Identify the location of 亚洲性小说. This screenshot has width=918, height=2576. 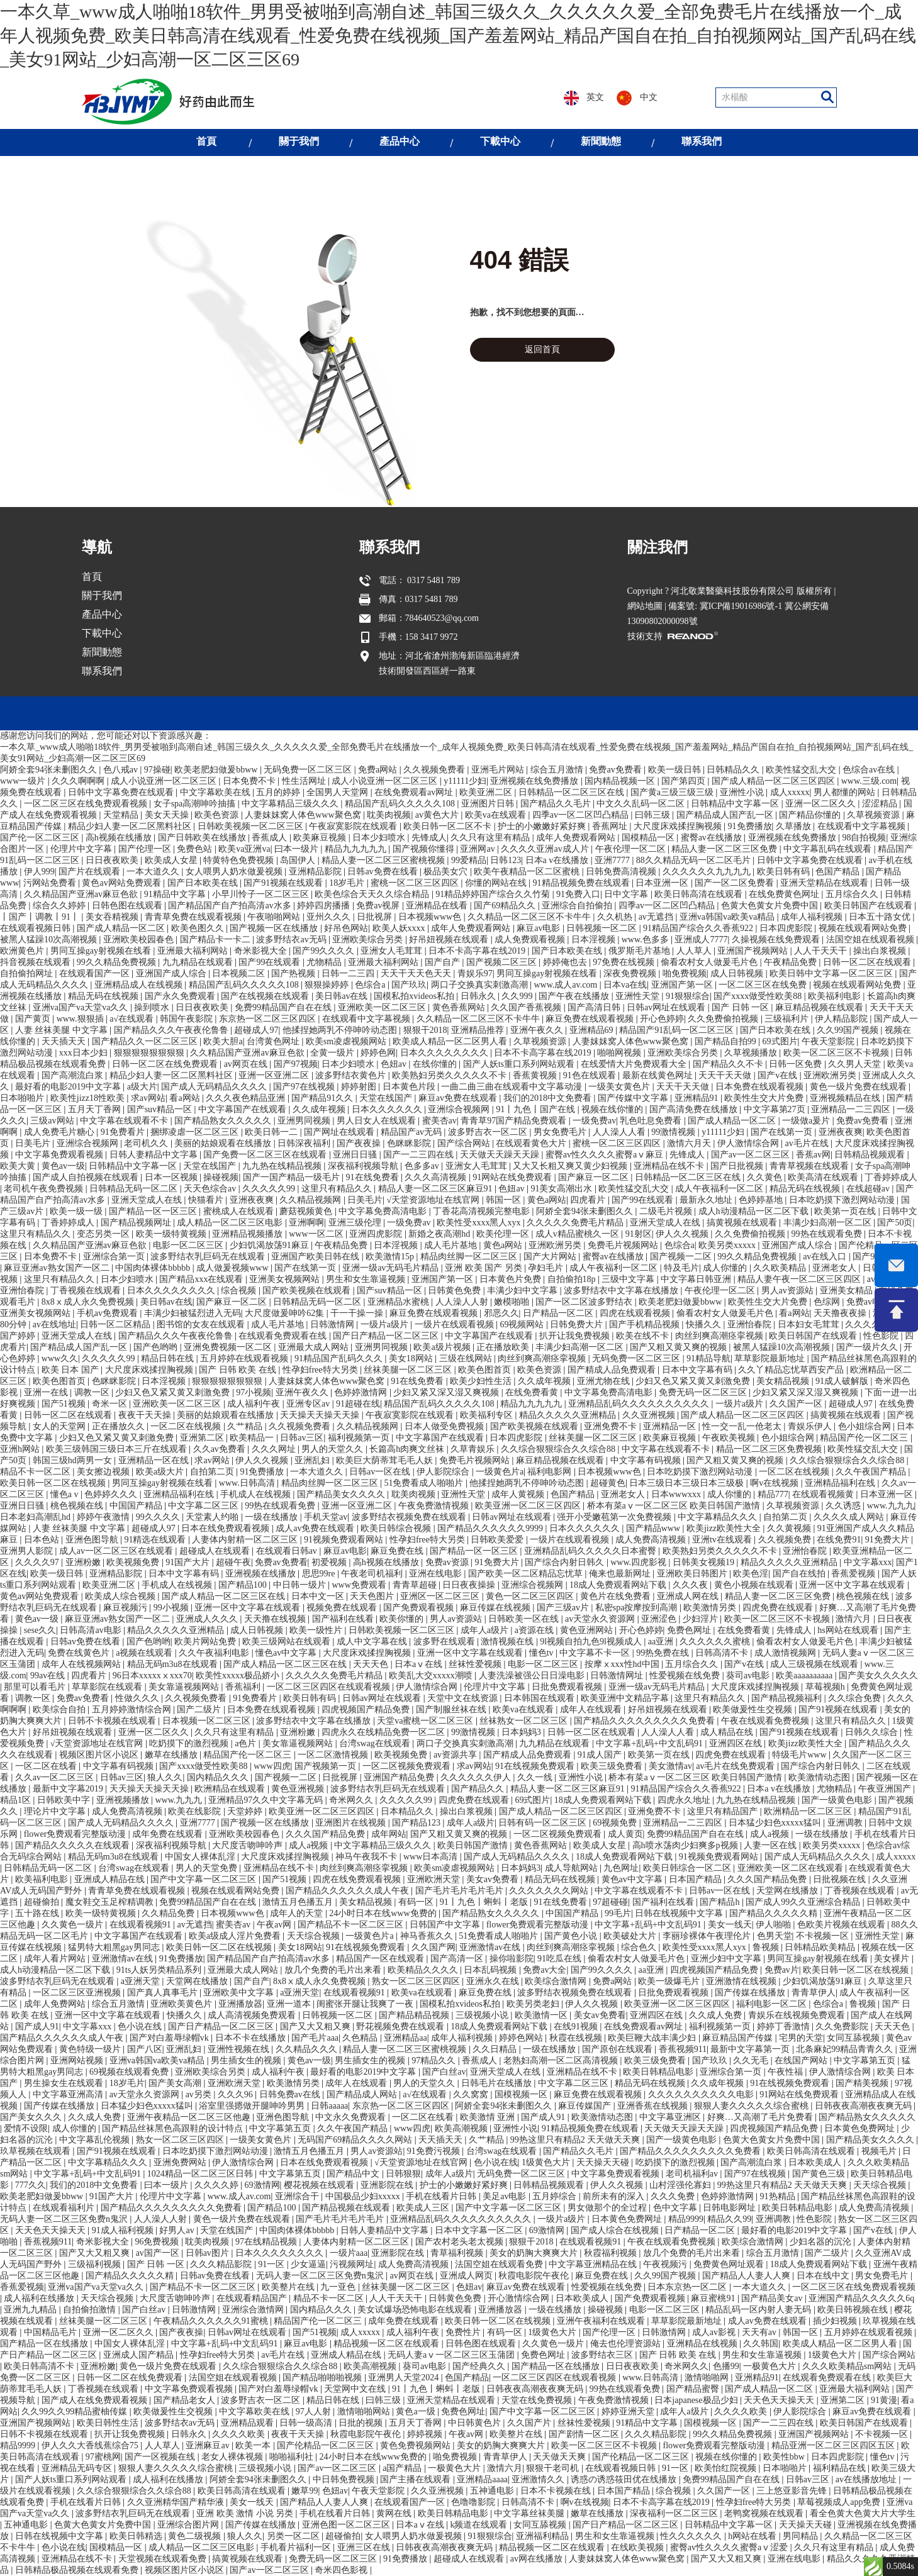
(743, 792).